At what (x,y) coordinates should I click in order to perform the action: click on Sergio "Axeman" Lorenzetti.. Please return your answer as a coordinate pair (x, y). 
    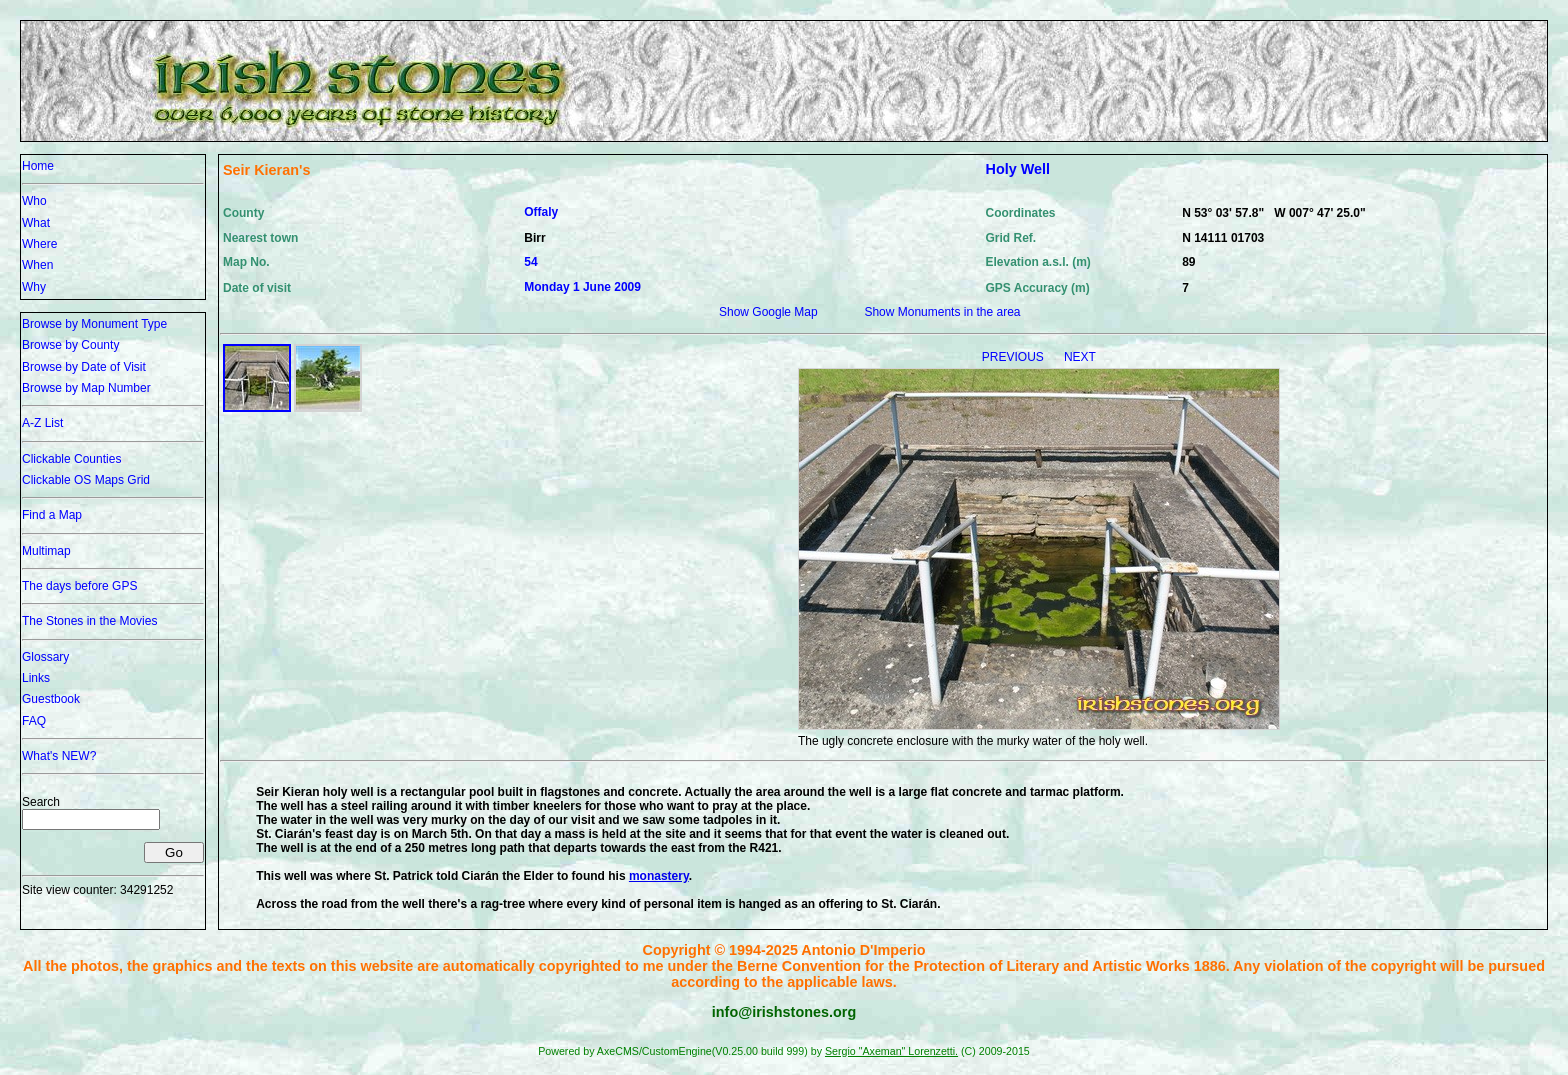
    Looking at the image, I should click on (891, 1051).